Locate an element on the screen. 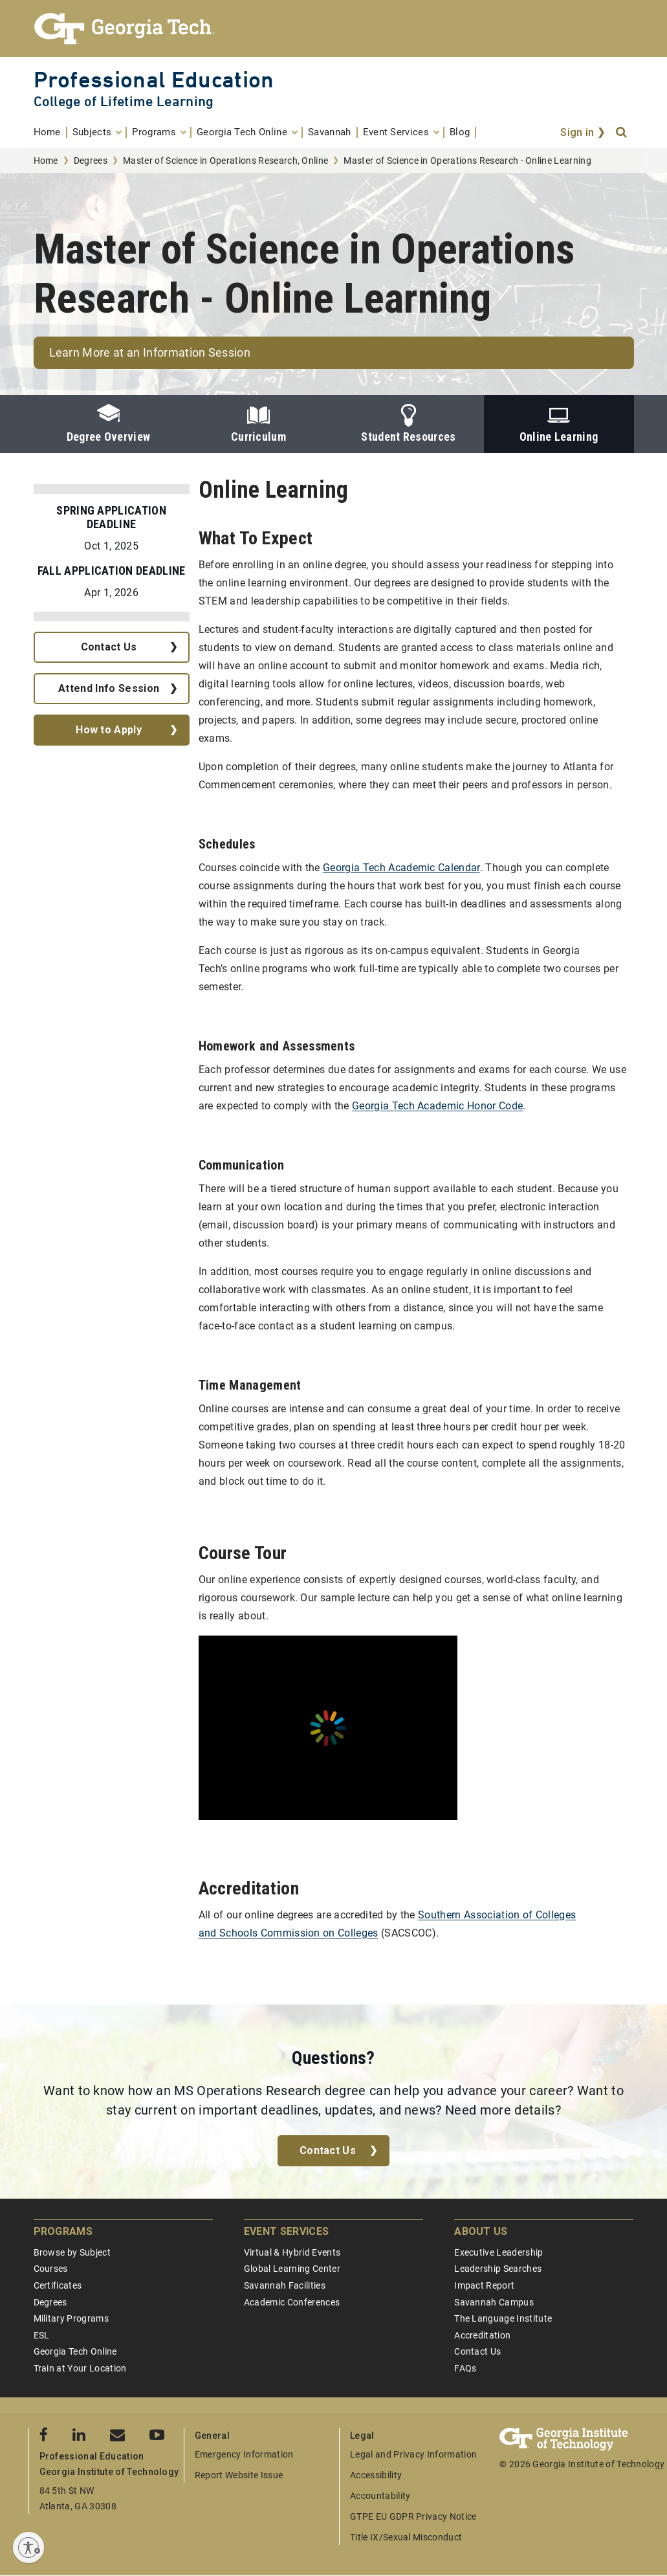 The width and height of the screenshot is (667, 2576). GTPE EU GDPR Privacy Notice is located at coordinates (413, 2516).